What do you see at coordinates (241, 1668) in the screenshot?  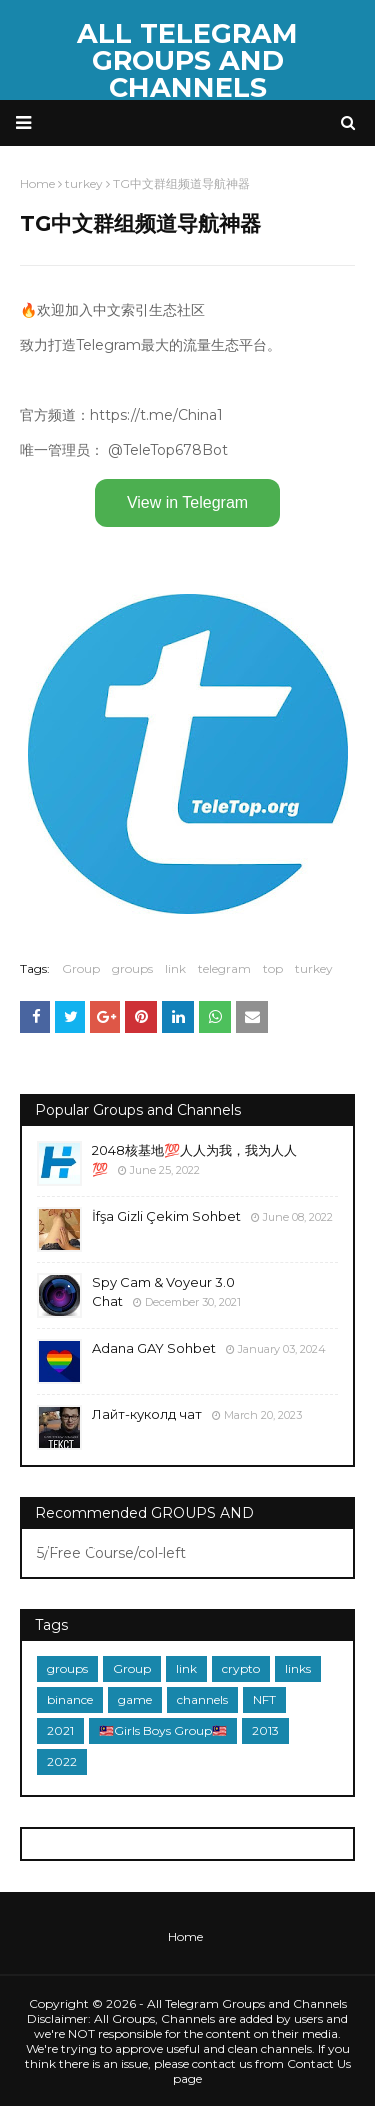 I see `crypto` at bounding box center [241, 1668].